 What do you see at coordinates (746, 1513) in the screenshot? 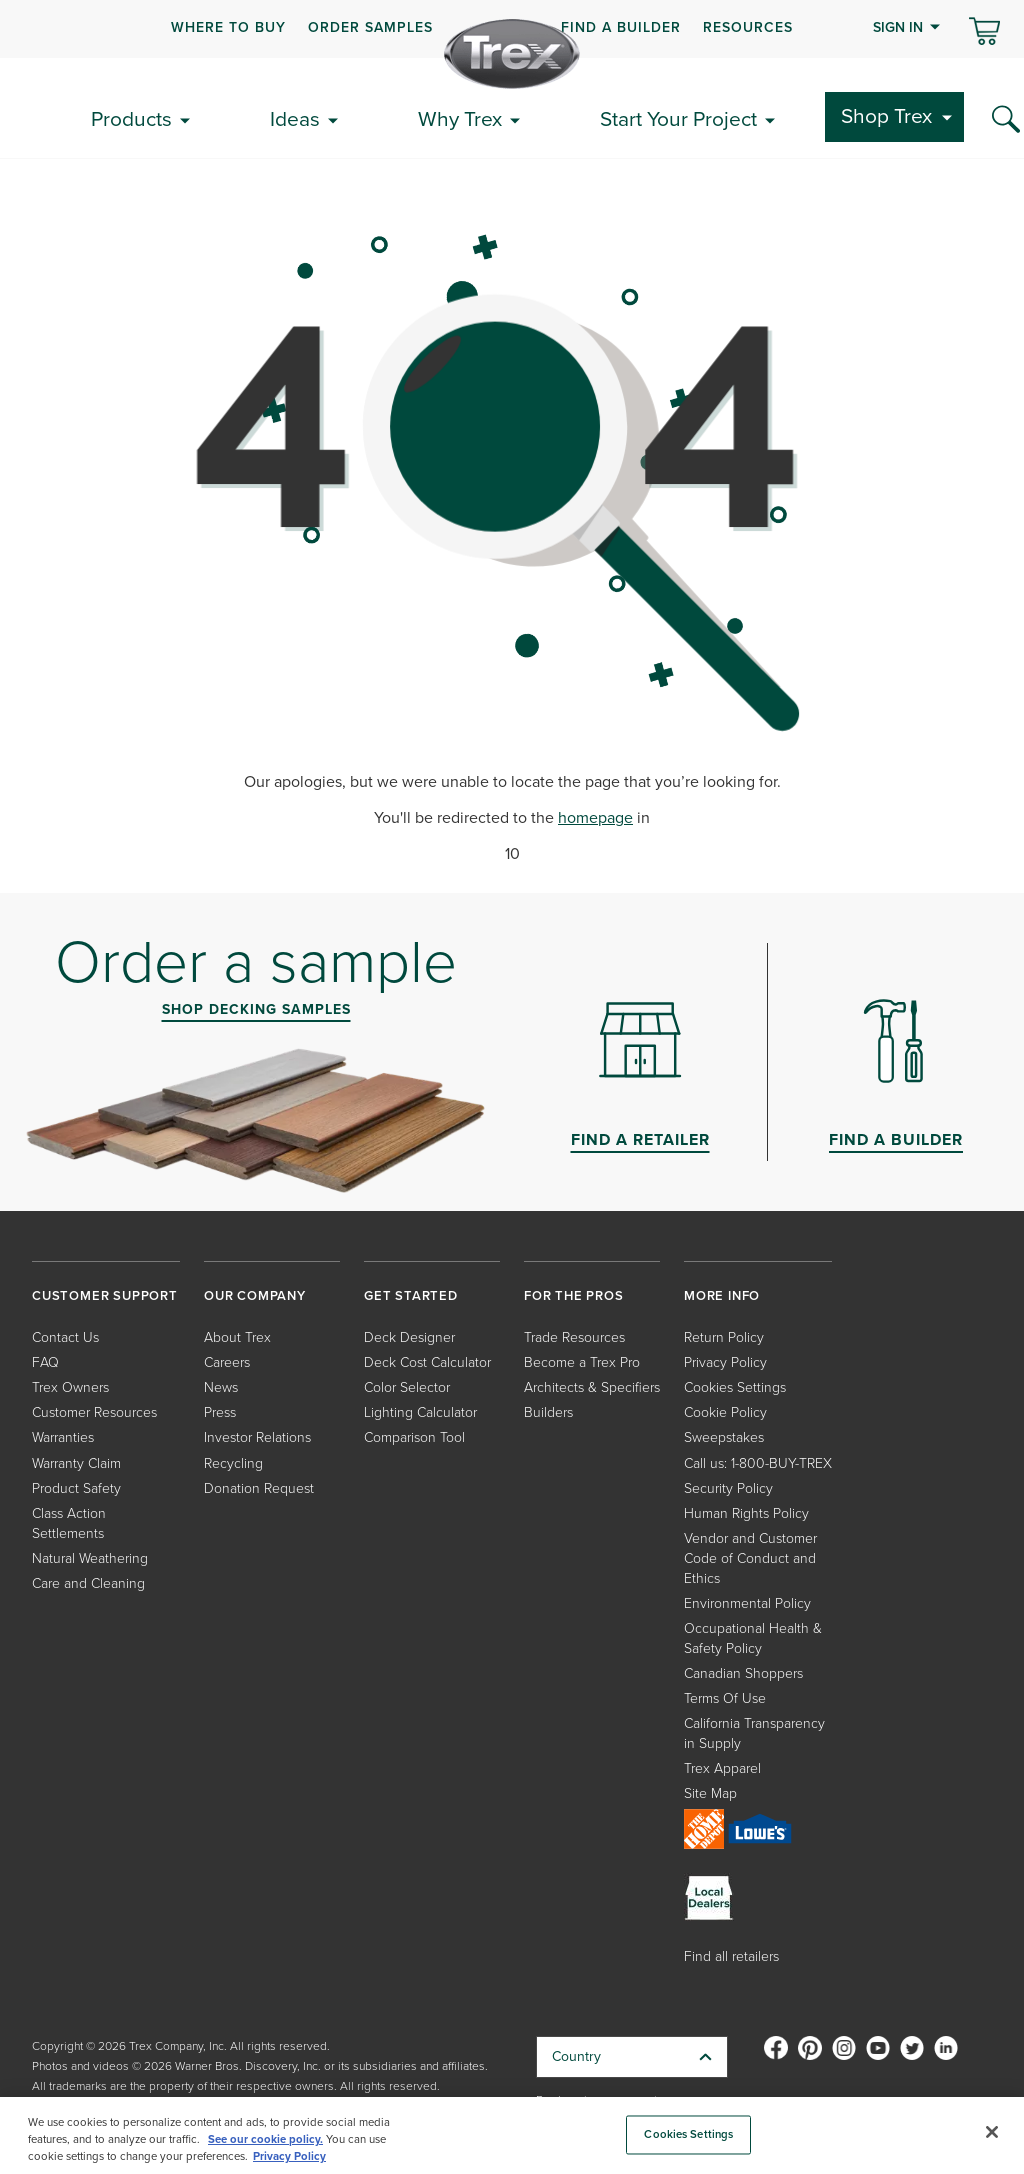
I see `Human Rights Policy` at bounding box center [746, 1513].